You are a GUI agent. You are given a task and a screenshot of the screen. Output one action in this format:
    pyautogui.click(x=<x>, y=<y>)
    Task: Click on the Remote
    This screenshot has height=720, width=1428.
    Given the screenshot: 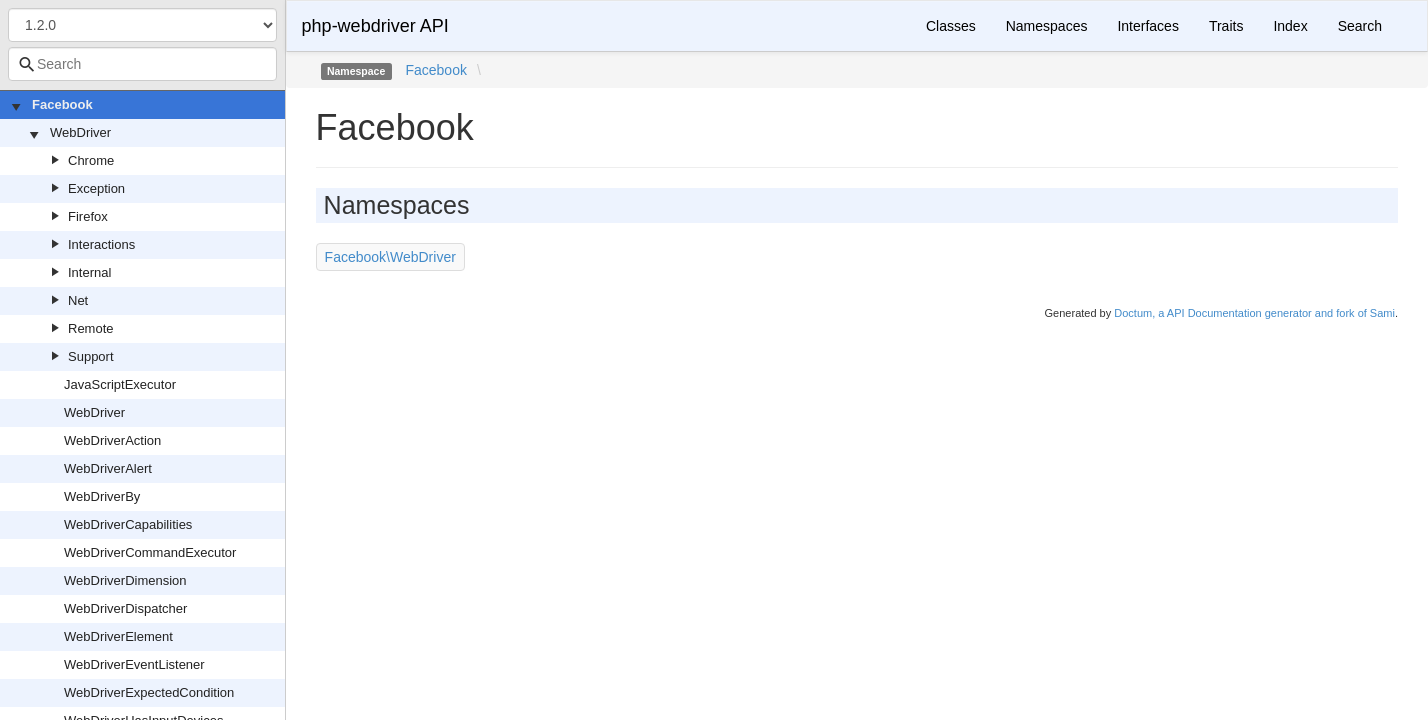 What is the action you would take?
    pyautogui.click(x=91, y=328)
    